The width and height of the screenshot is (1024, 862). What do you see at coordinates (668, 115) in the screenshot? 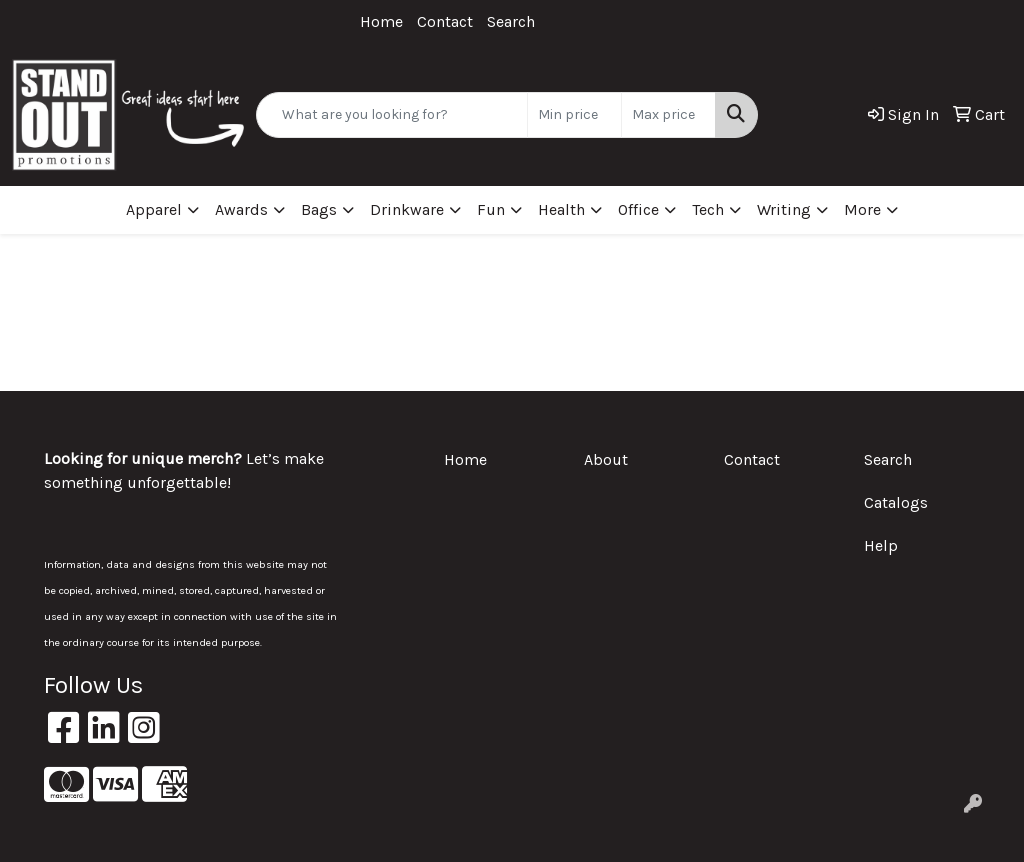
I see `[Quick Search Price High]` at bounding box center [668, 115].